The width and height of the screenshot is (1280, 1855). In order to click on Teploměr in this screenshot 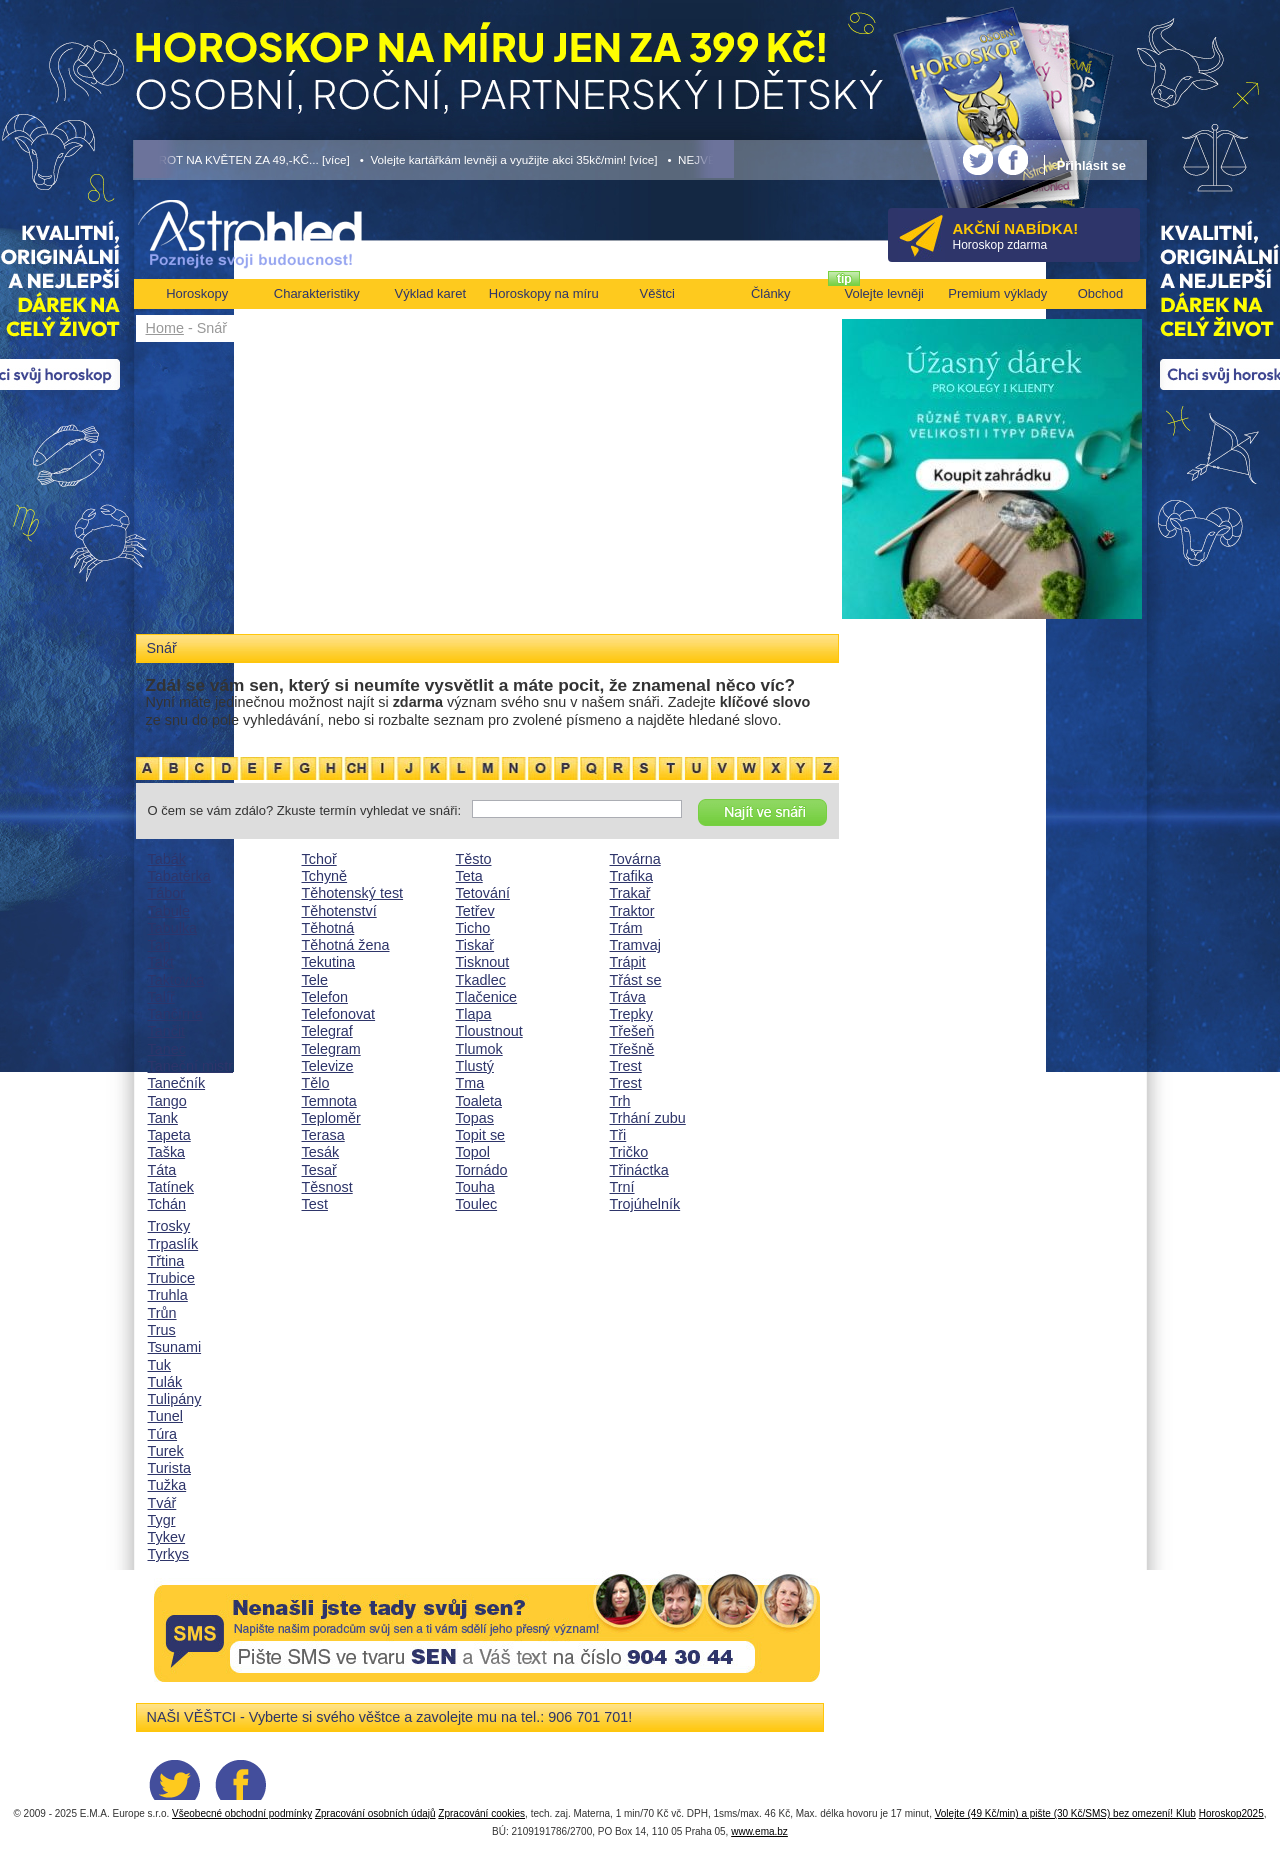, I will do `click(331, 1118)`.